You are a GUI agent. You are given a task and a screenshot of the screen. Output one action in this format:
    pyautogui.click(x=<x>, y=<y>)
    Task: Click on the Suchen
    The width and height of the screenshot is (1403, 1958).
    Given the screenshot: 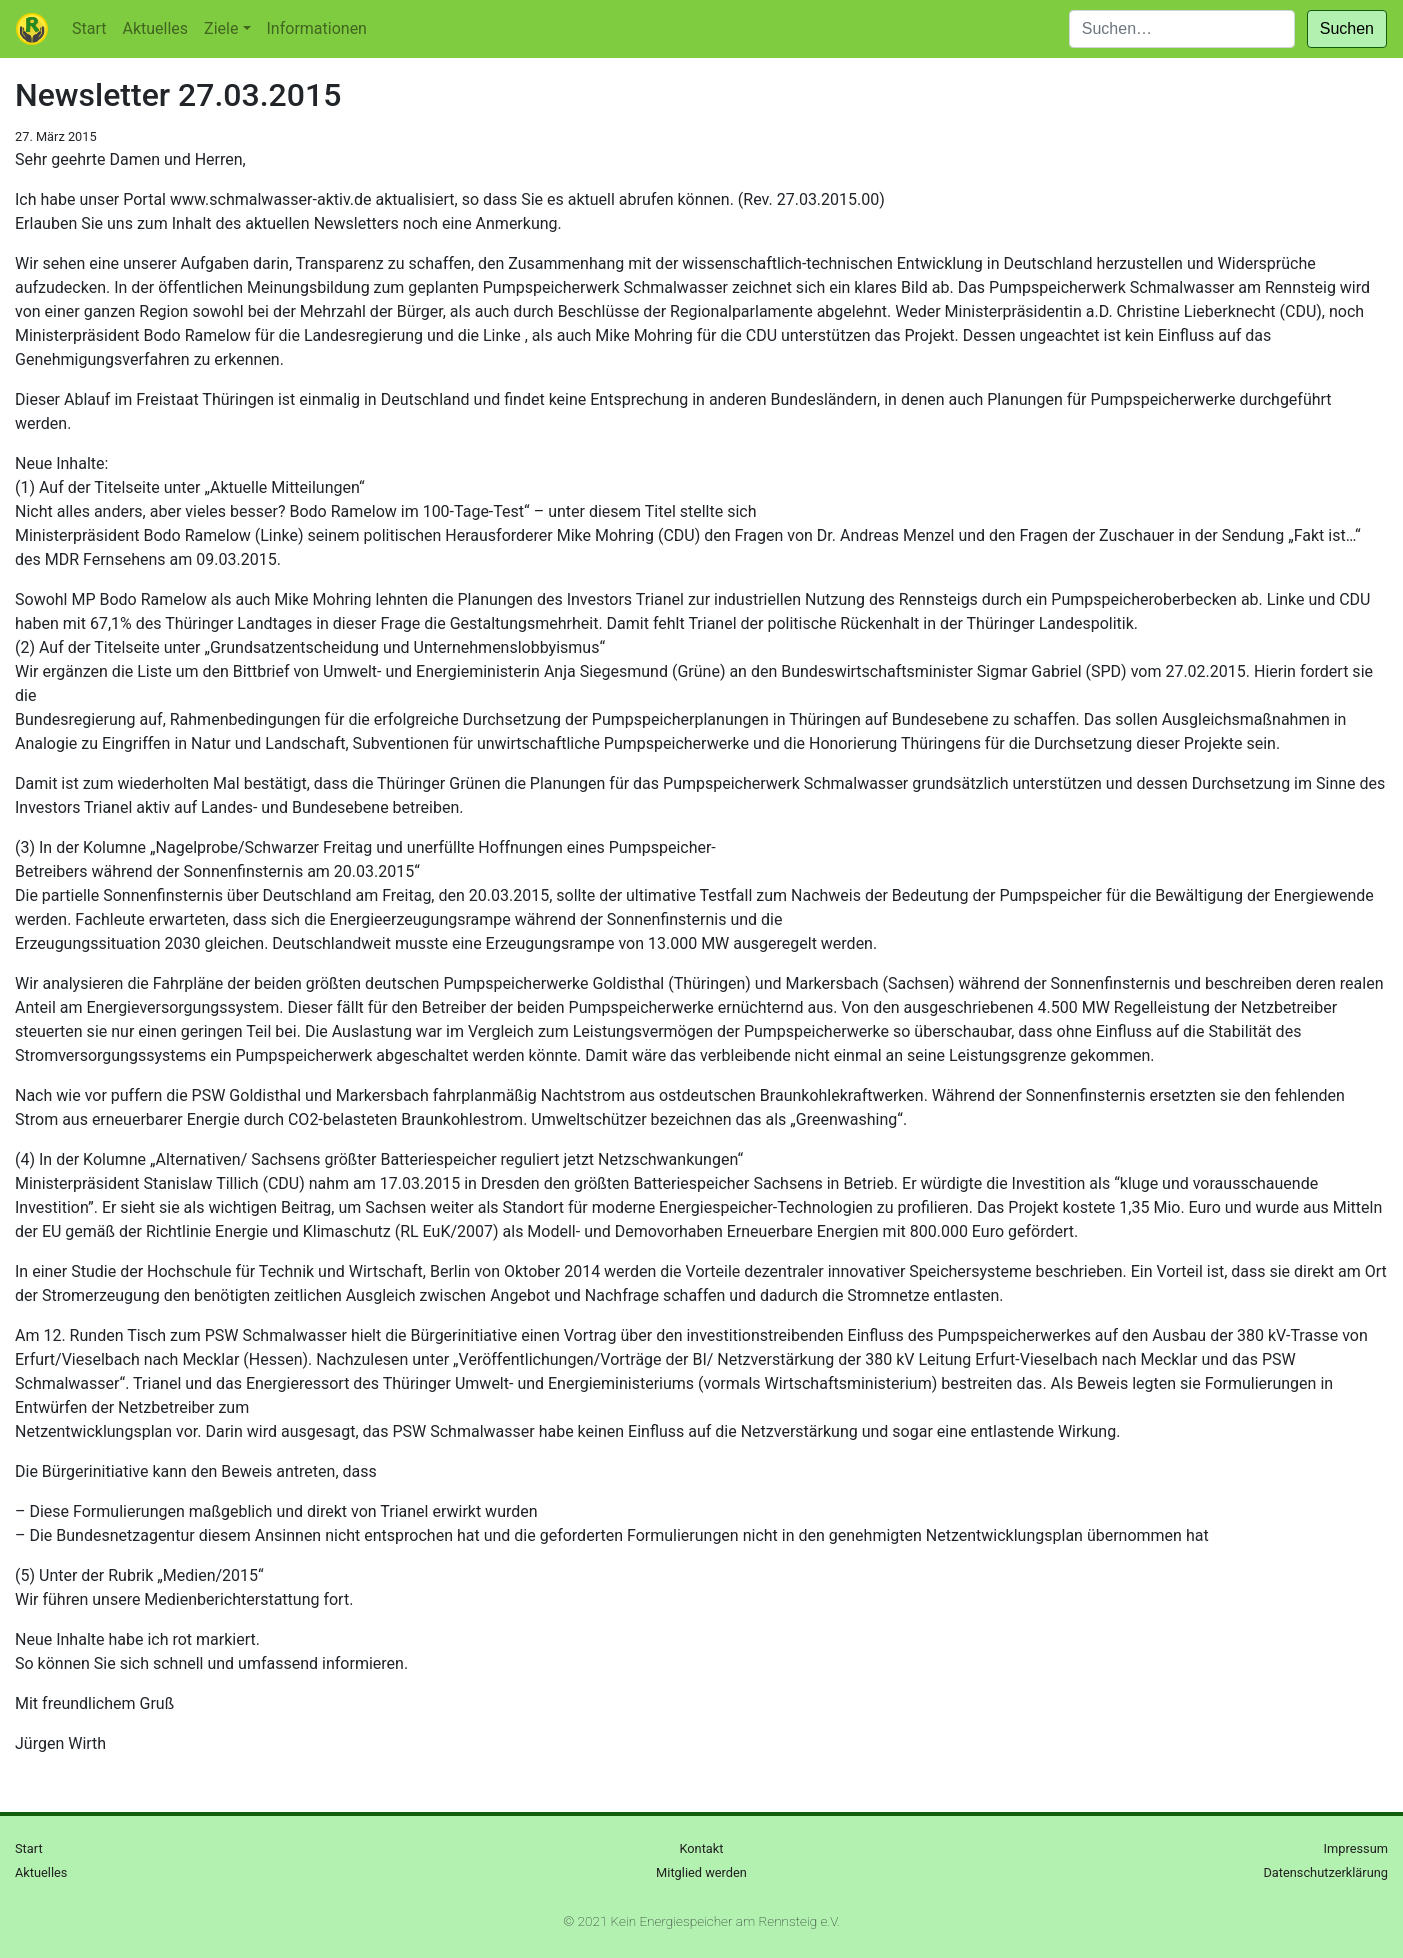 What is the action you would take?
    pyautogui.click(x=1347, y=28)
    